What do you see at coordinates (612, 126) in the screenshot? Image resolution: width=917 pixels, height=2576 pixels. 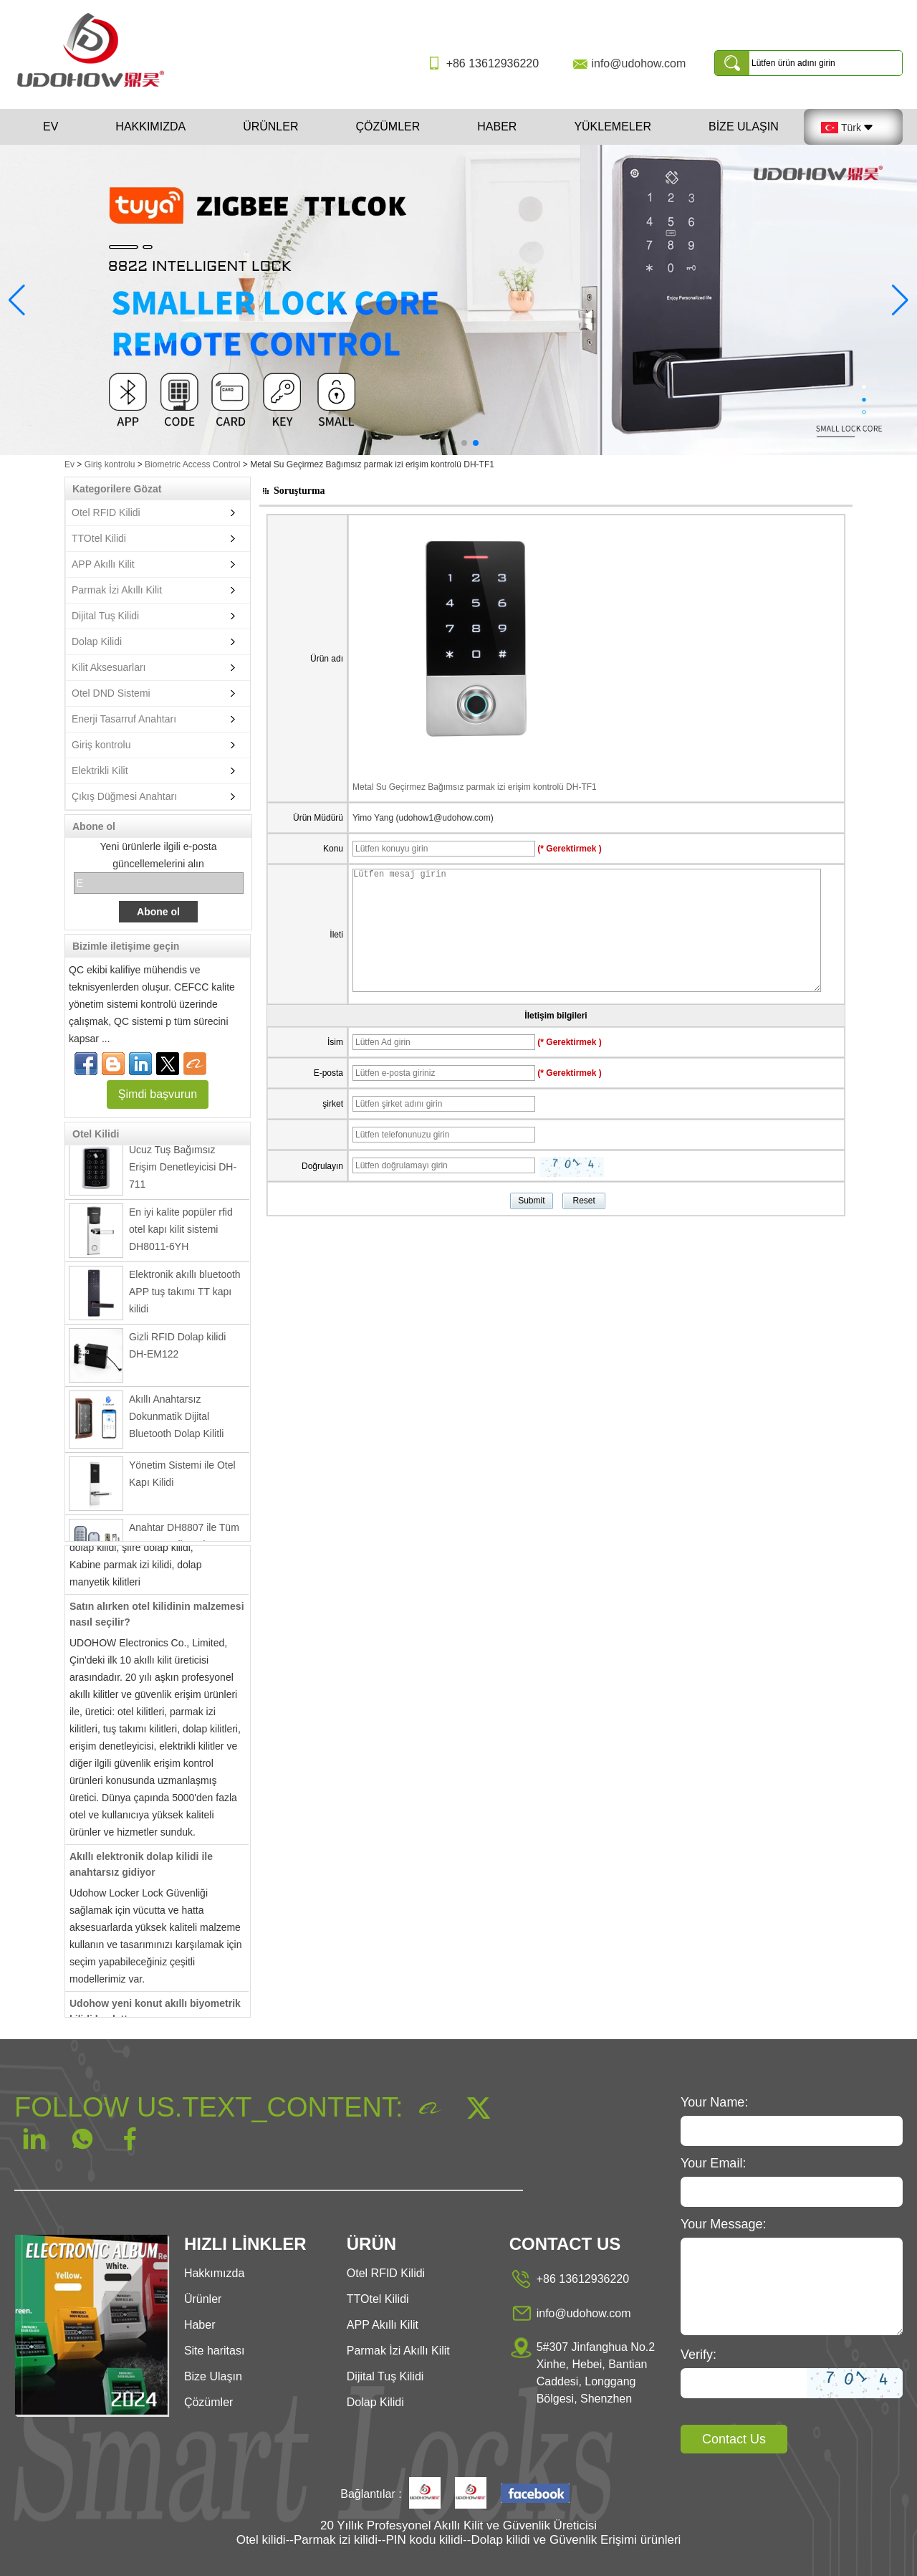 I see `Yüklemeler` at bounding box center [612, 126].